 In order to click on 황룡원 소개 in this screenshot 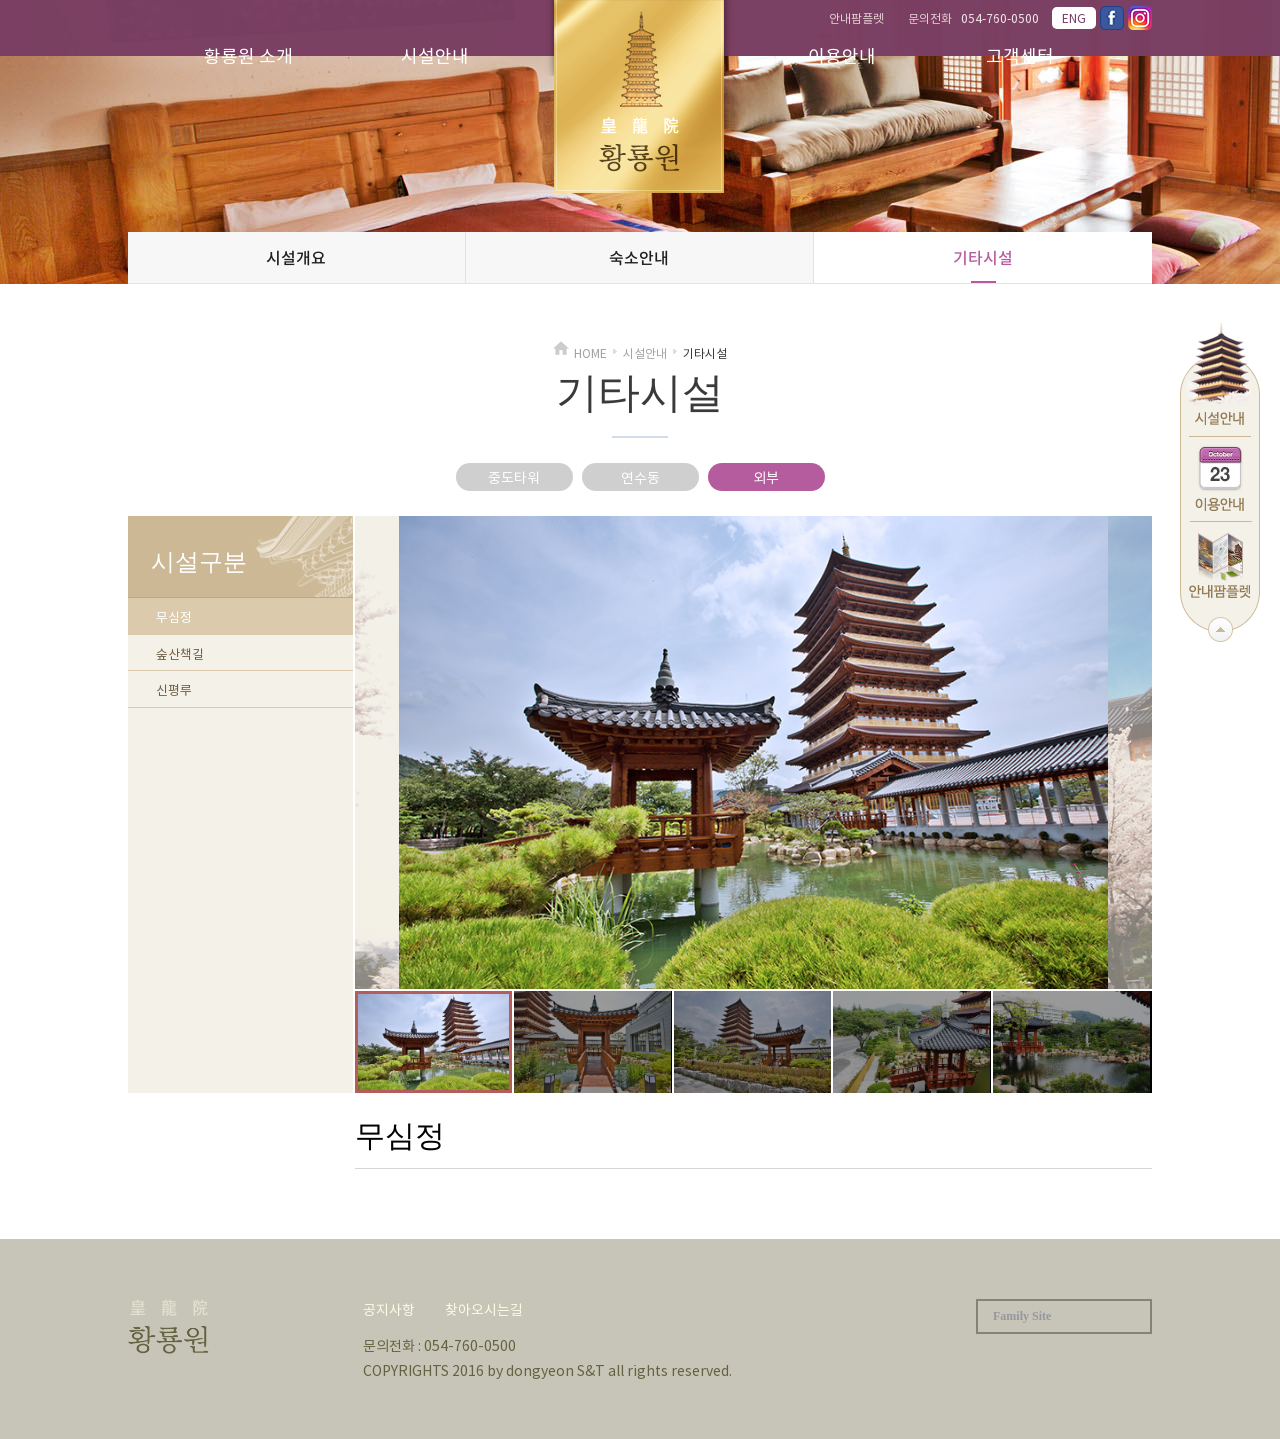, I will do `click(248, 55)`.